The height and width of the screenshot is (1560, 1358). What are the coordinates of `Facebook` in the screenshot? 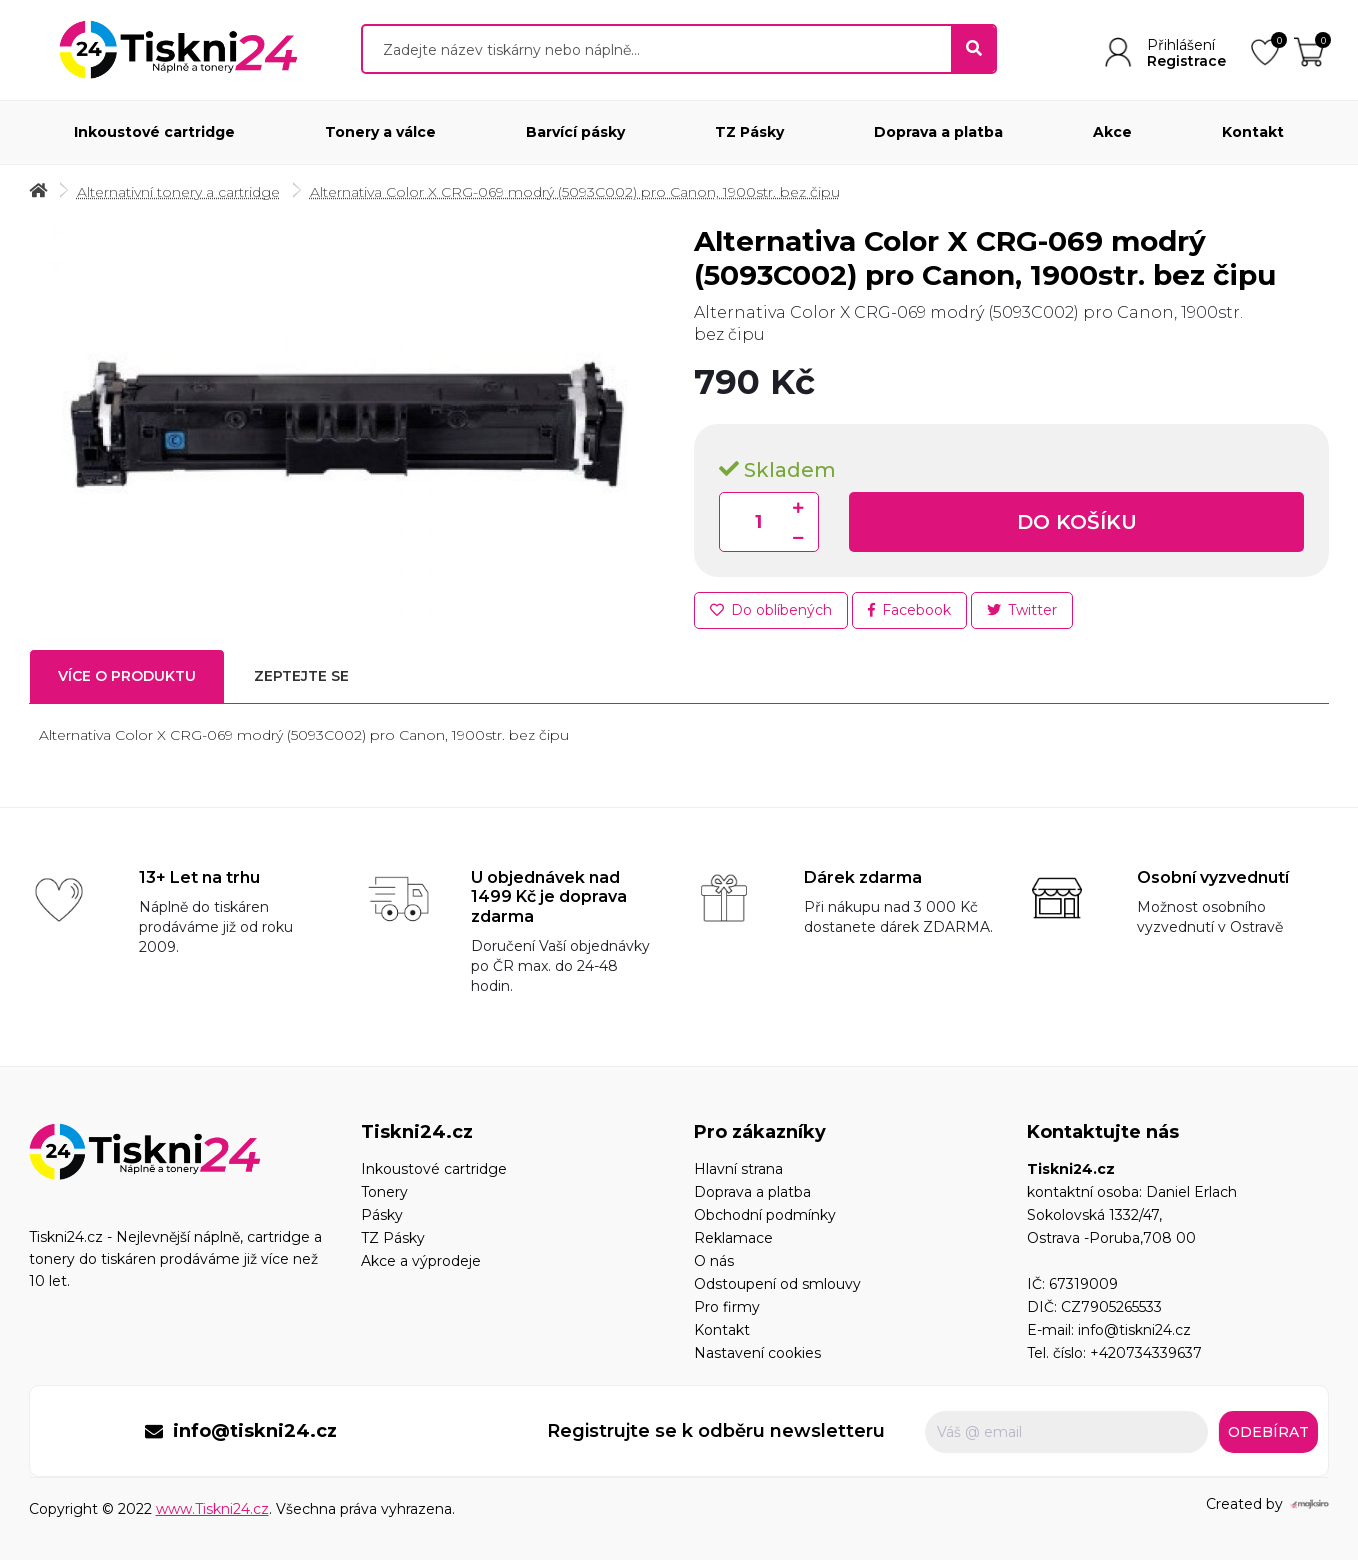 It's located at (909, 610).